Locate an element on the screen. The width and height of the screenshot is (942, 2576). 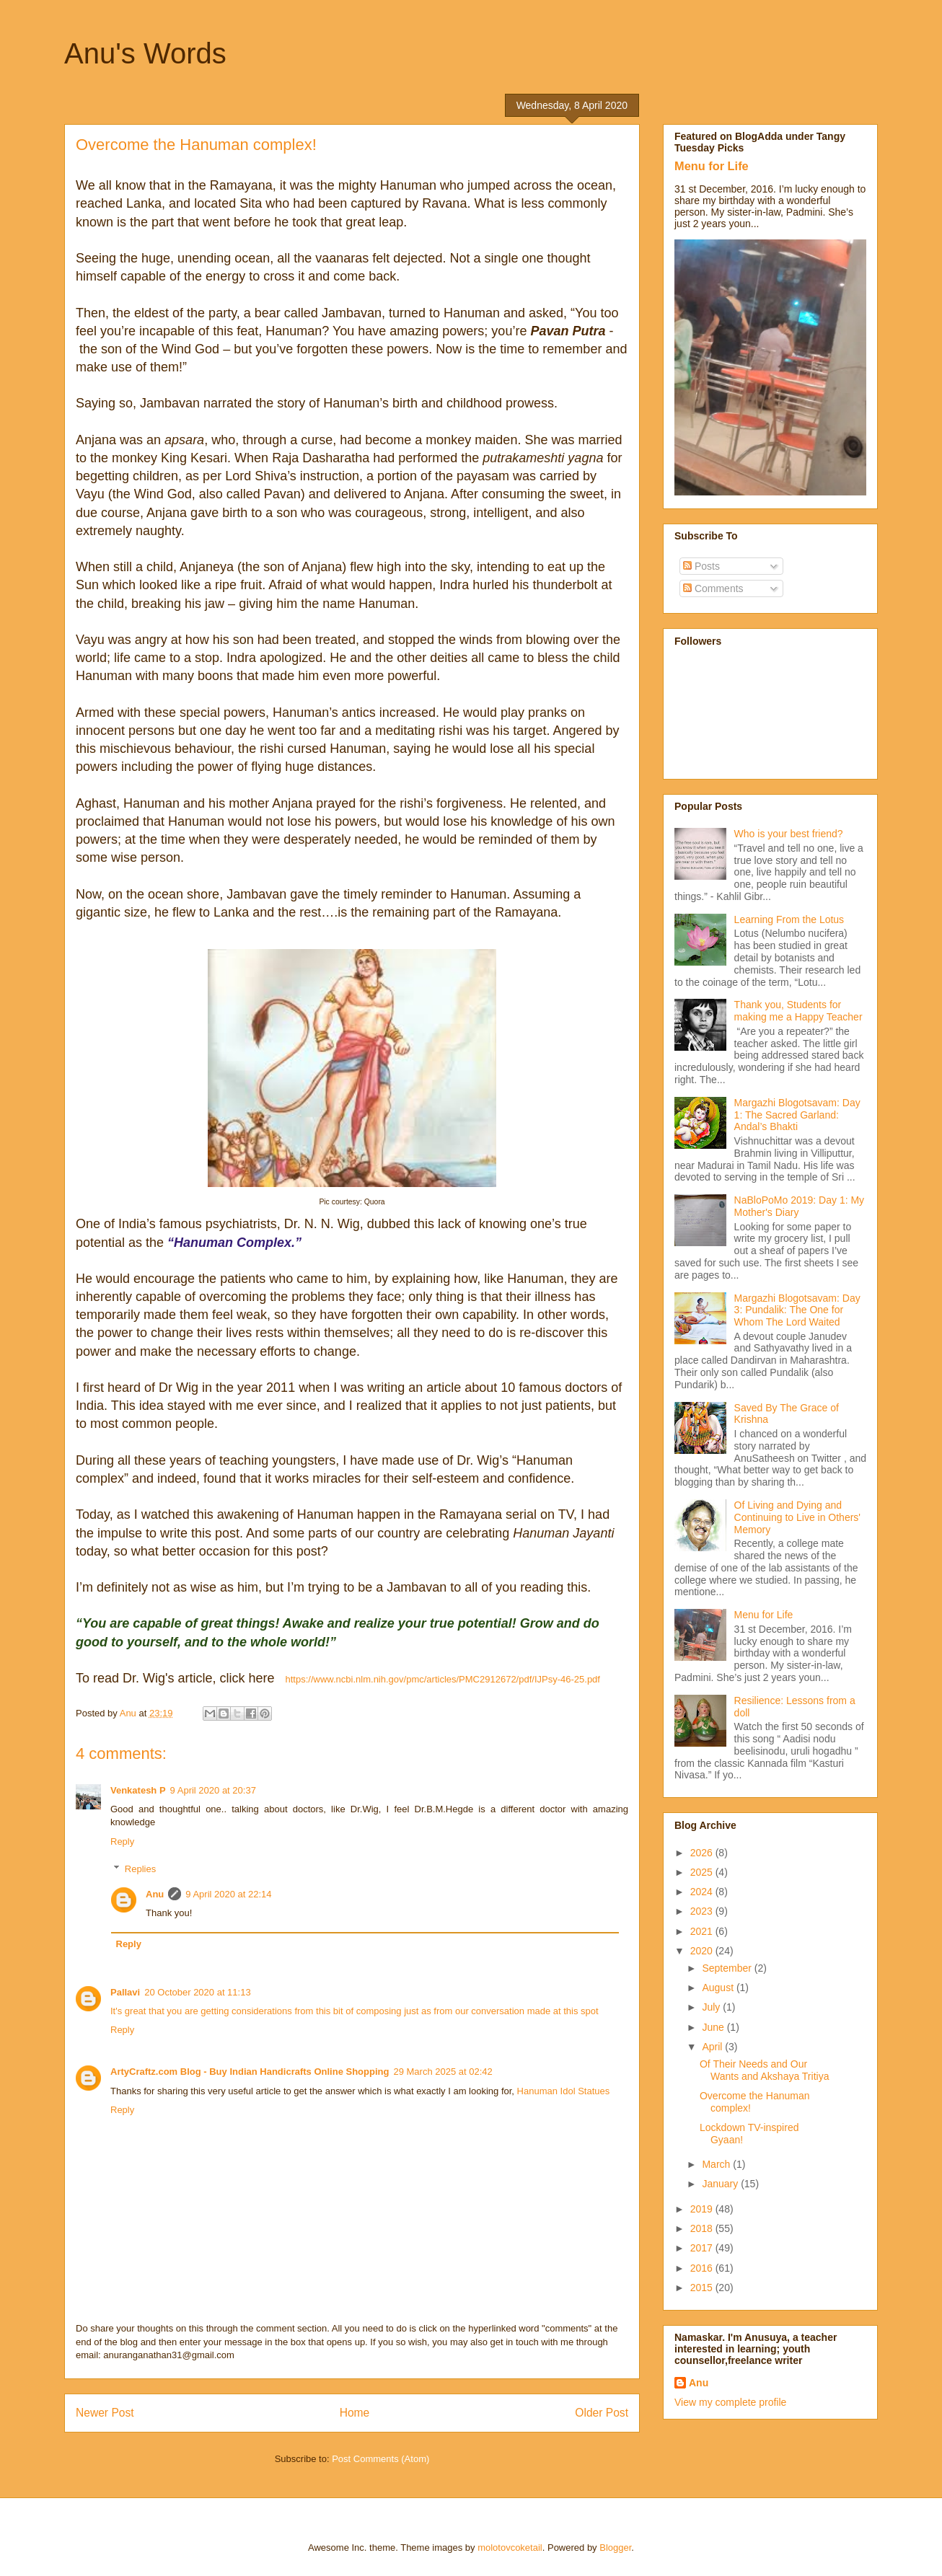
2017 is located at coordinates (703, 2248).